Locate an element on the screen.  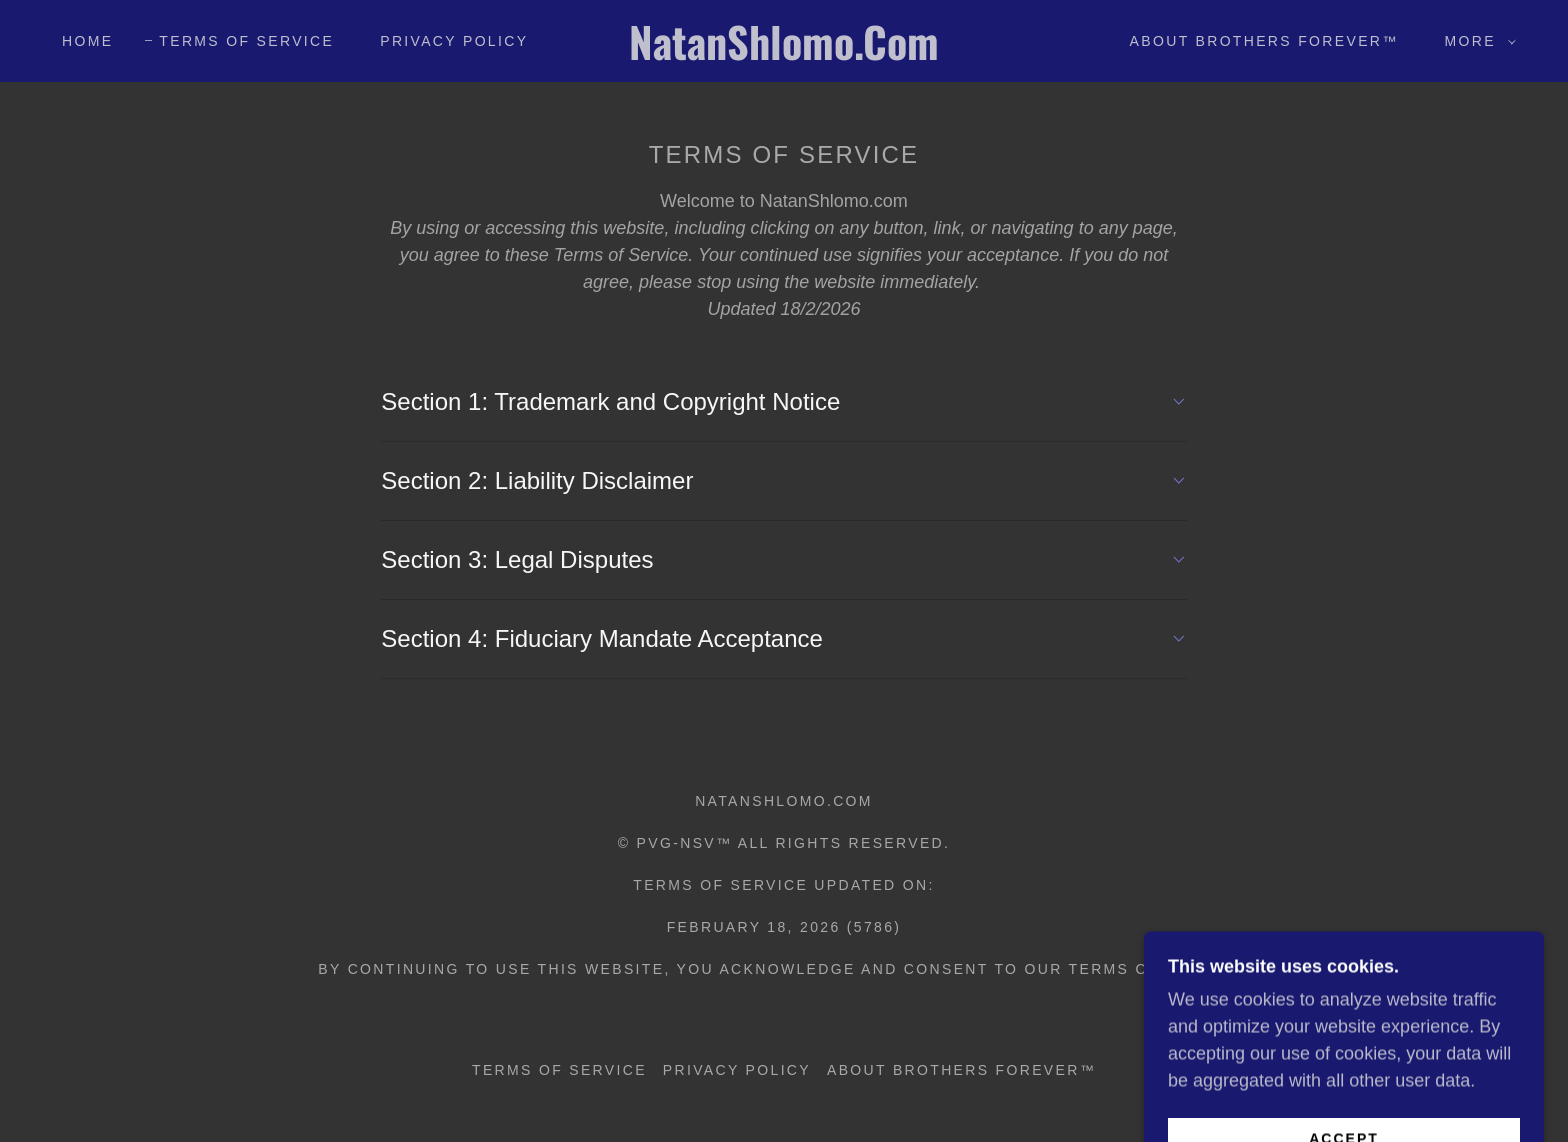
Home [link] is located at coordinates (87, 41).